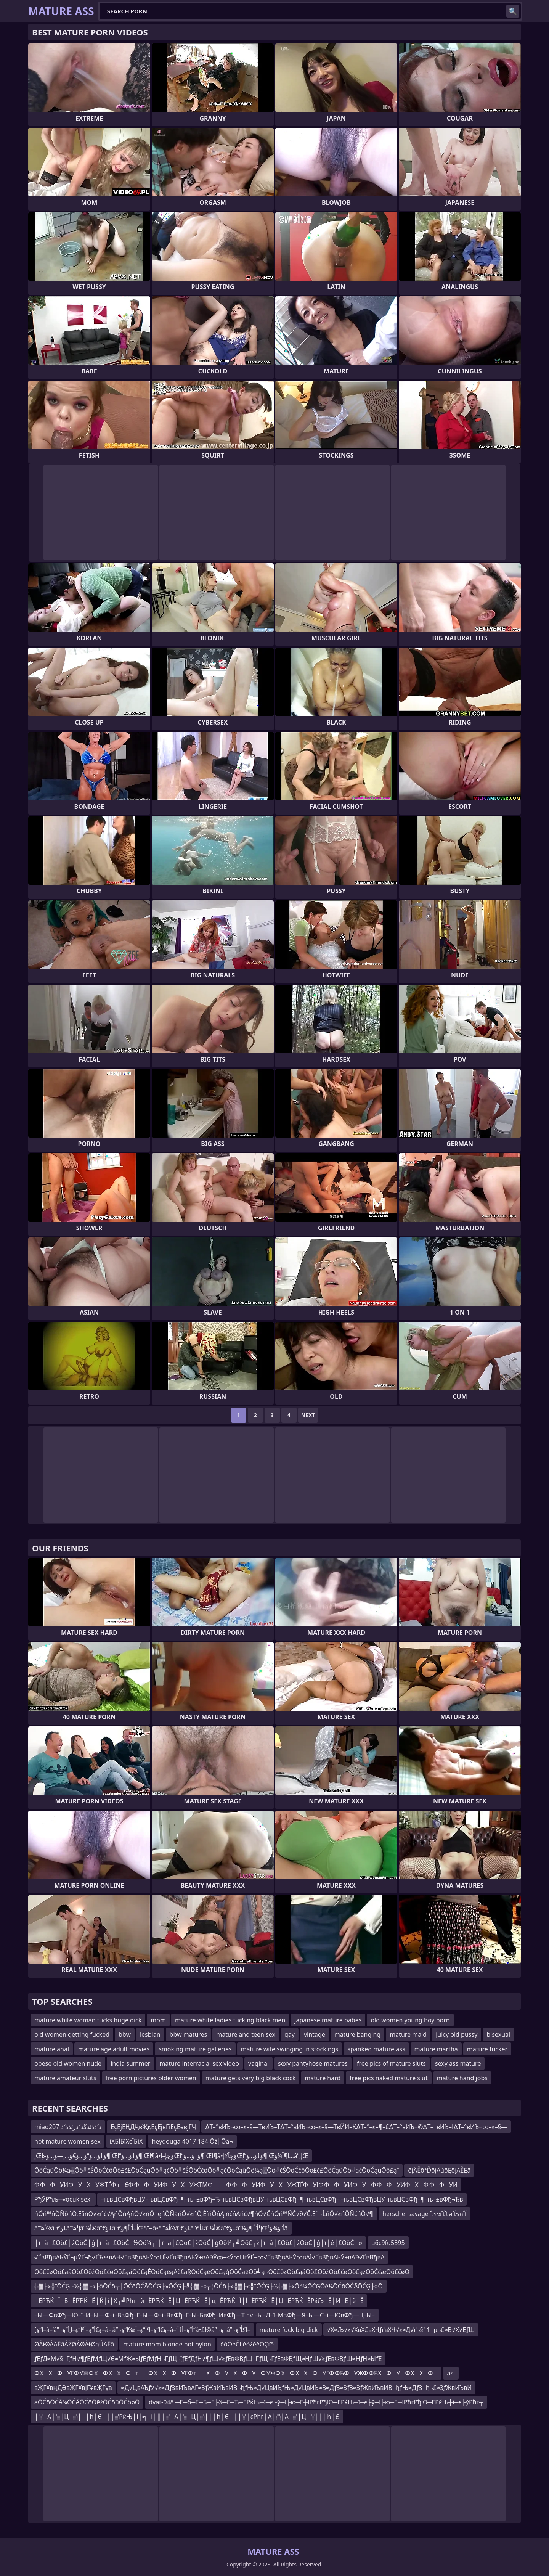 This screenshot has width=549, height=2576. What do you see at coordinates (65, 2078) in the screenshot?
I see `mature amateur sluts` at bounding box center [65, 2078].